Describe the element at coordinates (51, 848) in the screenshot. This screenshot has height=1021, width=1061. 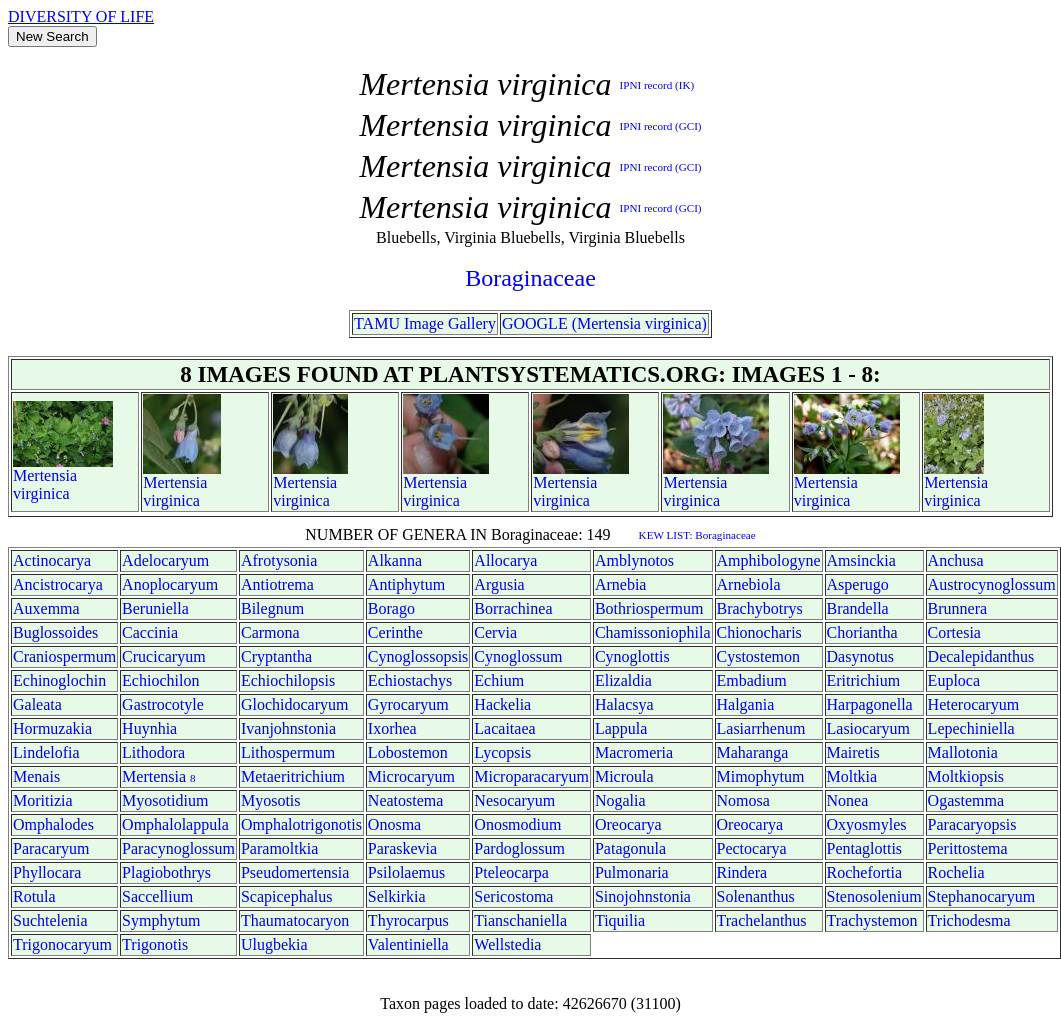
I see `Paracaryum` at that location.